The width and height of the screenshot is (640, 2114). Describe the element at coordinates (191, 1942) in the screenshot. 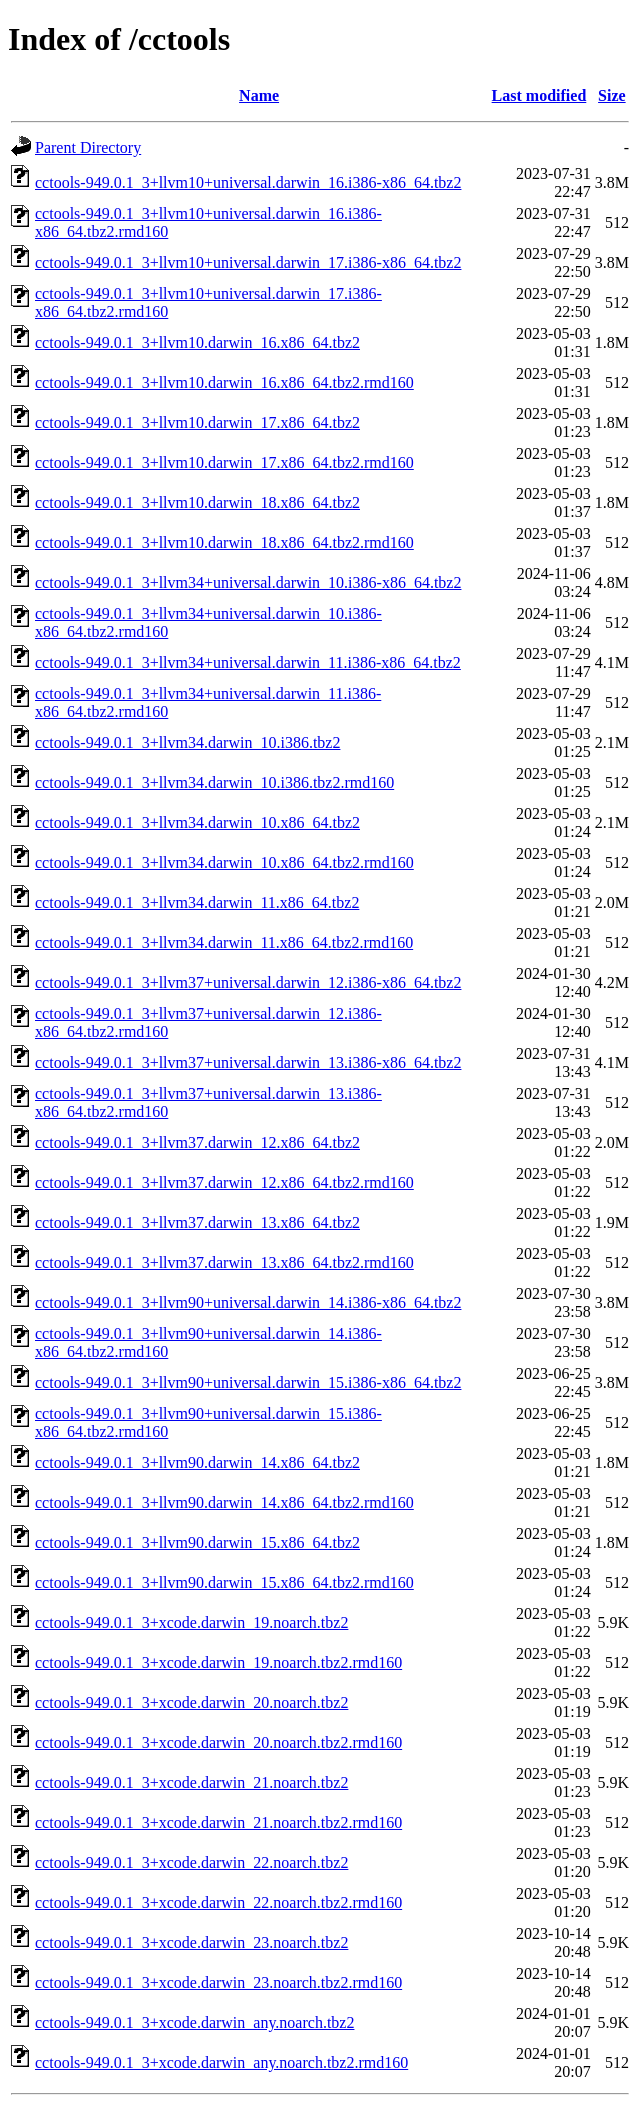

I see `cctools-949.0.1_3+xcode.darwin_23.noarch.tbz2` at that location.